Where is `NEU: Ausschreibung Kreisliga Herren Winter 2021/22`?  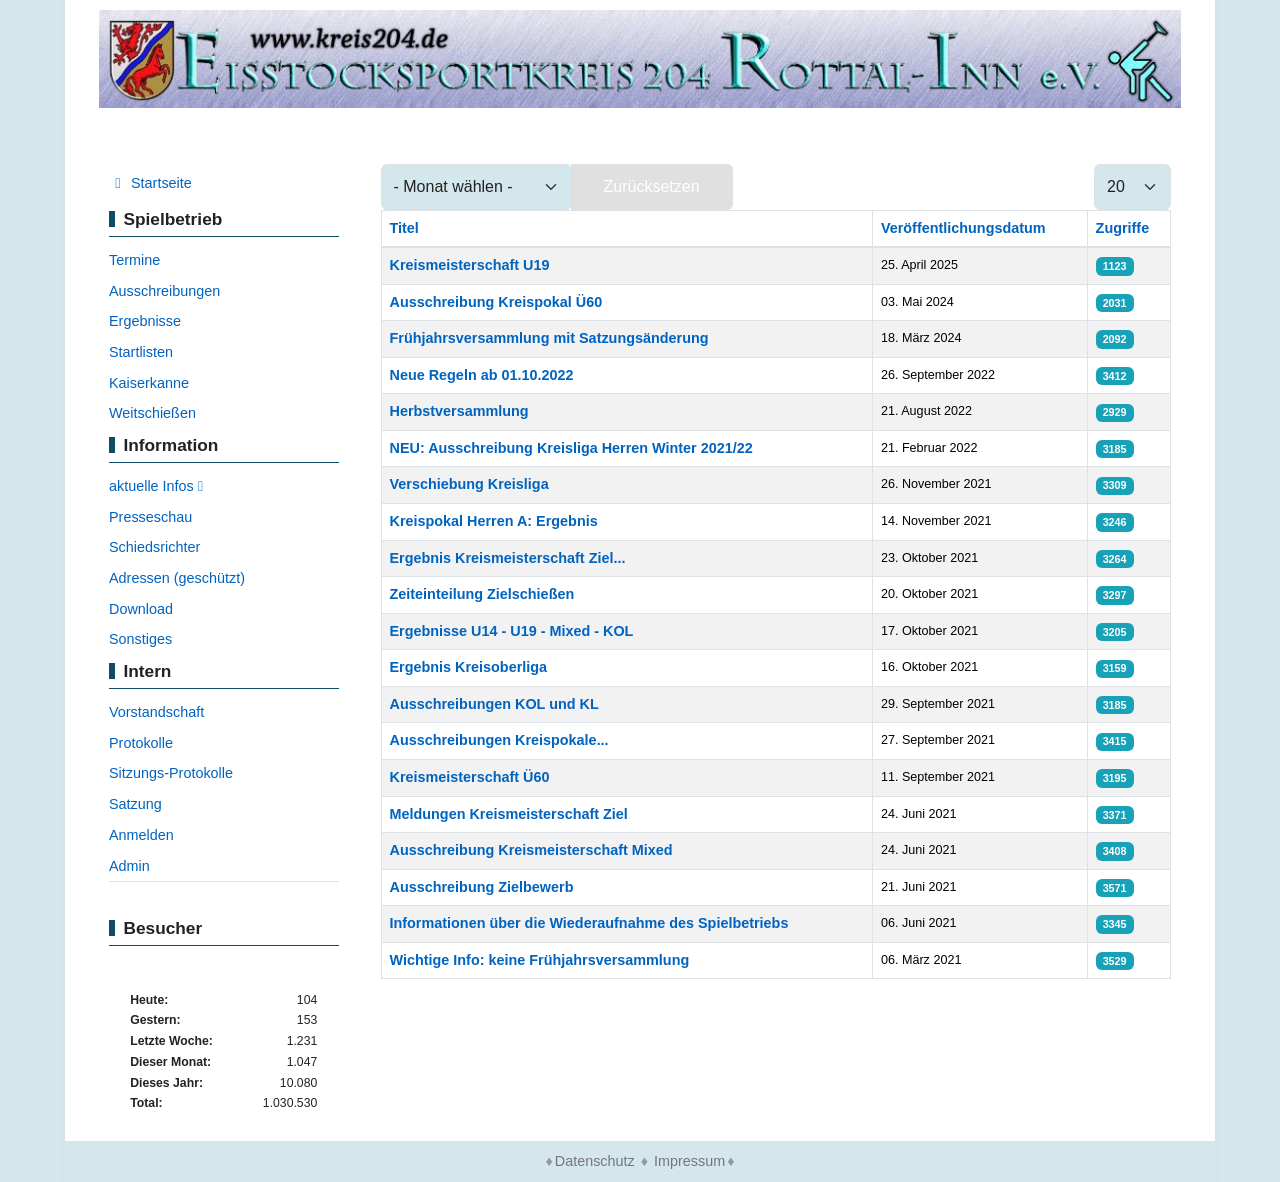
NEU: Ausschreibung Kreisliga Herren Winter 2021/22 is located at coordinates (571, 448).